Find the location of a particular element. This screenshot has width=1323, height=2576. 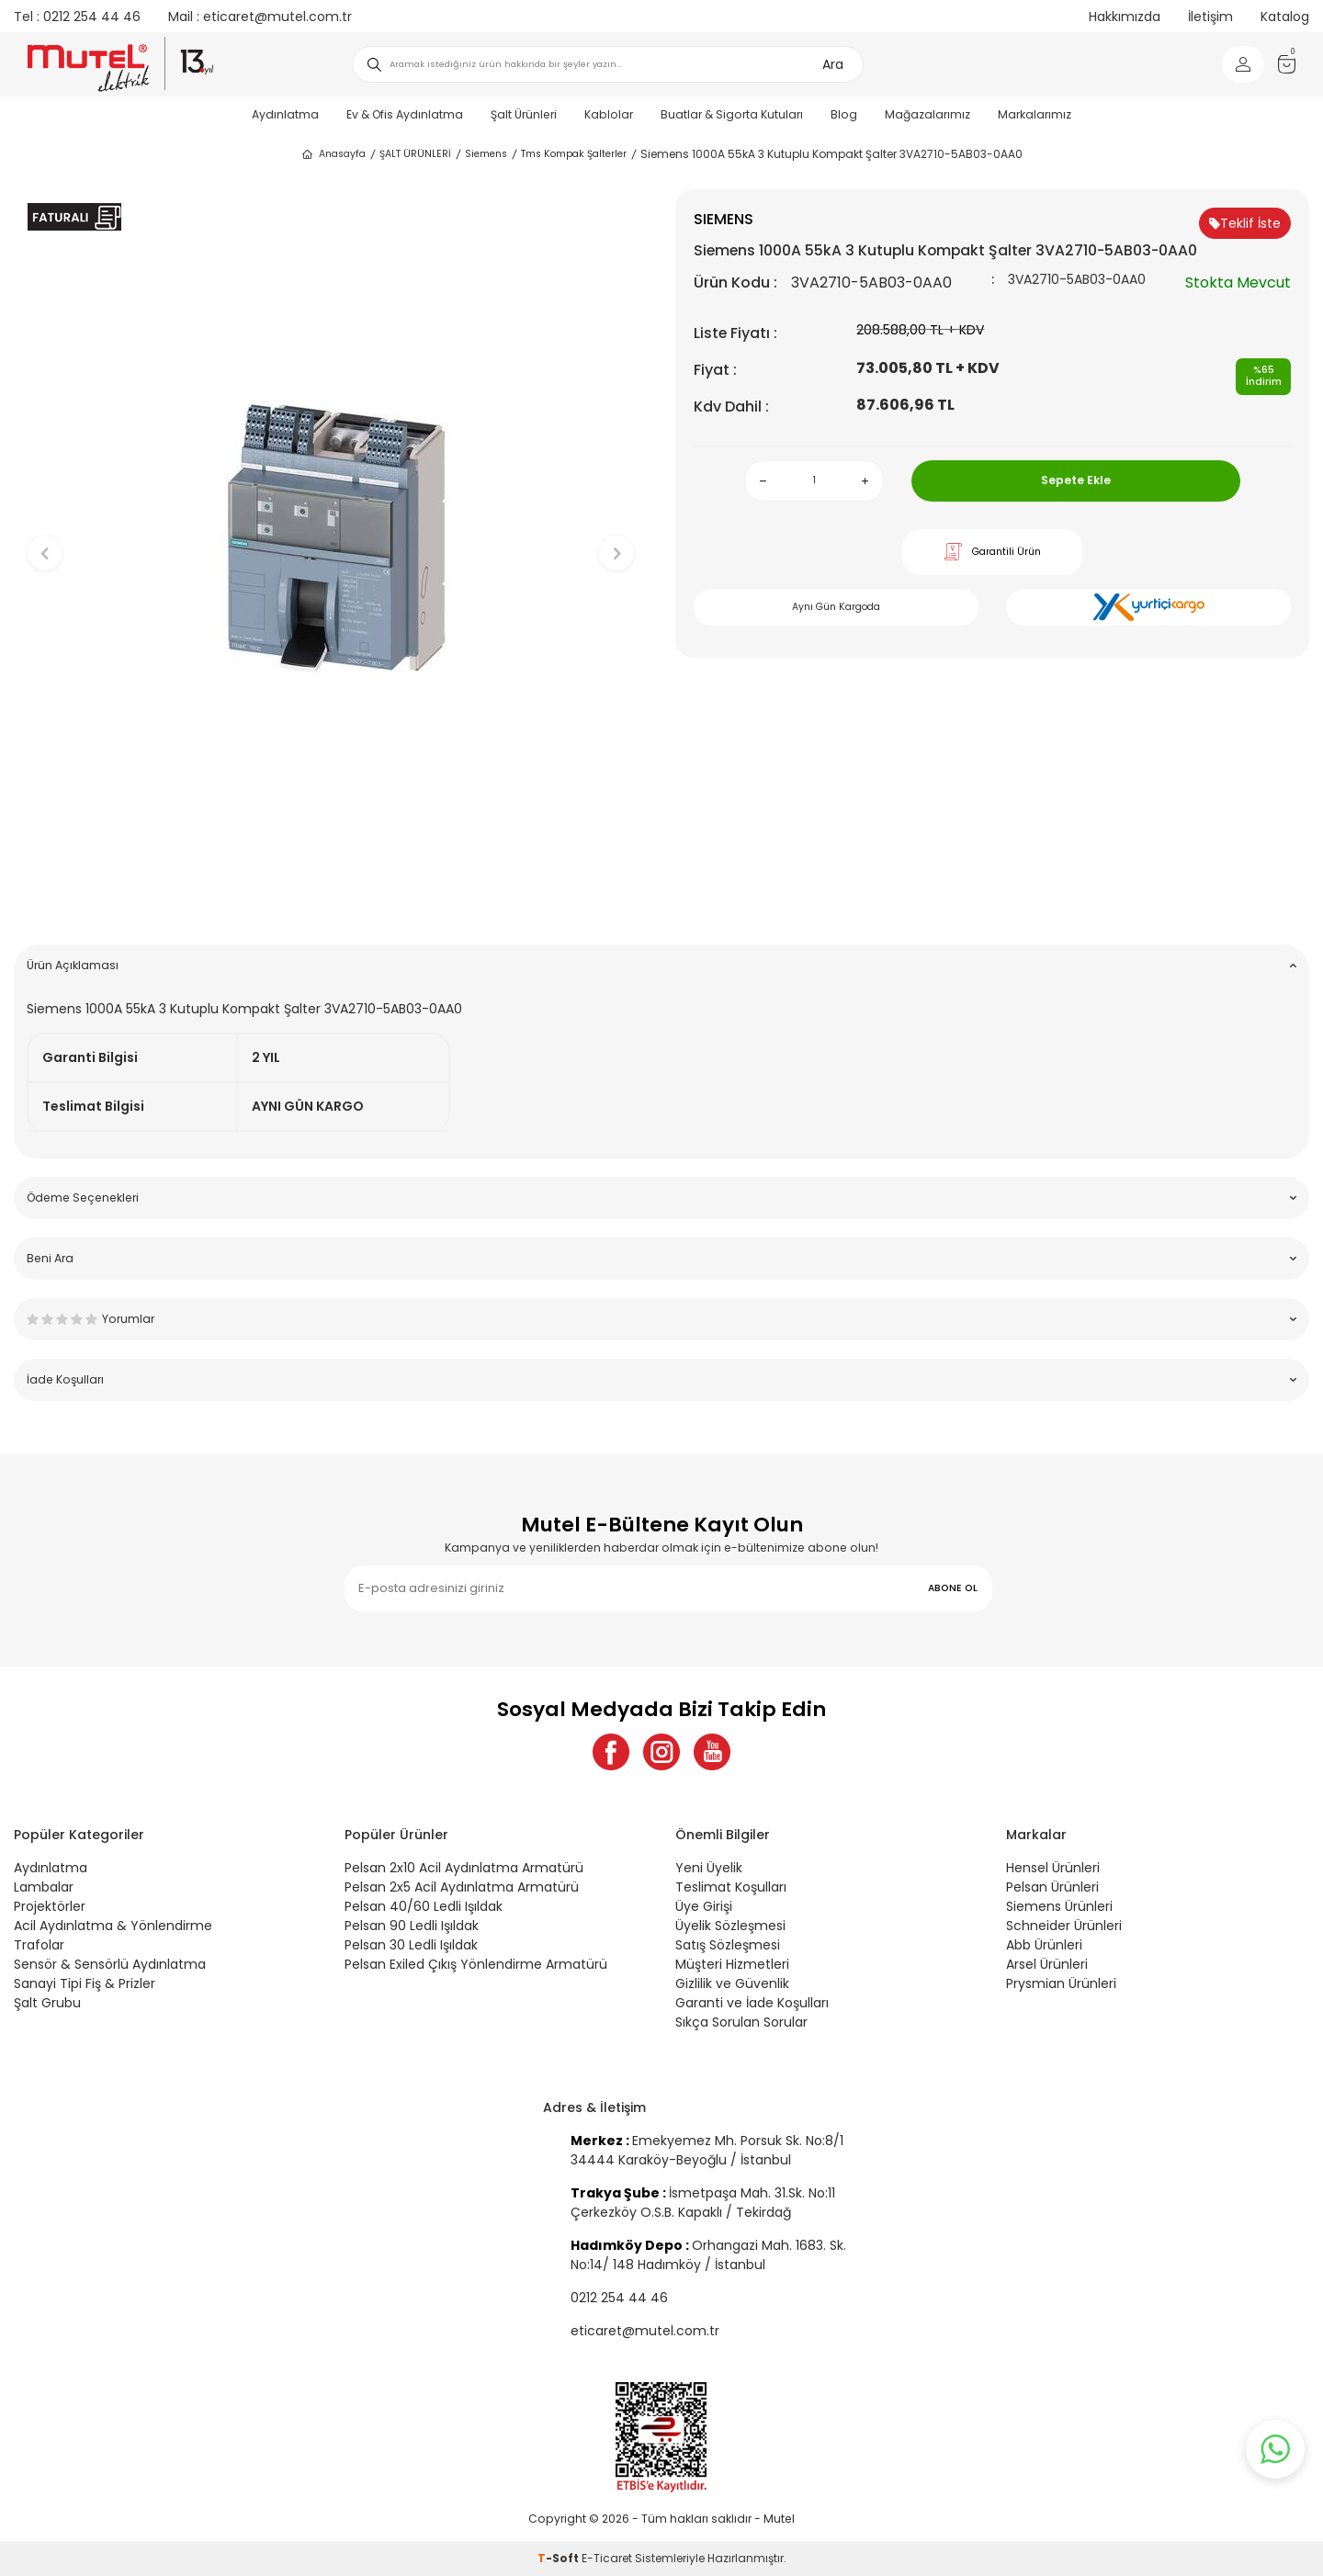

Abb Ürünleri is located at coordinates (1044, 1945).